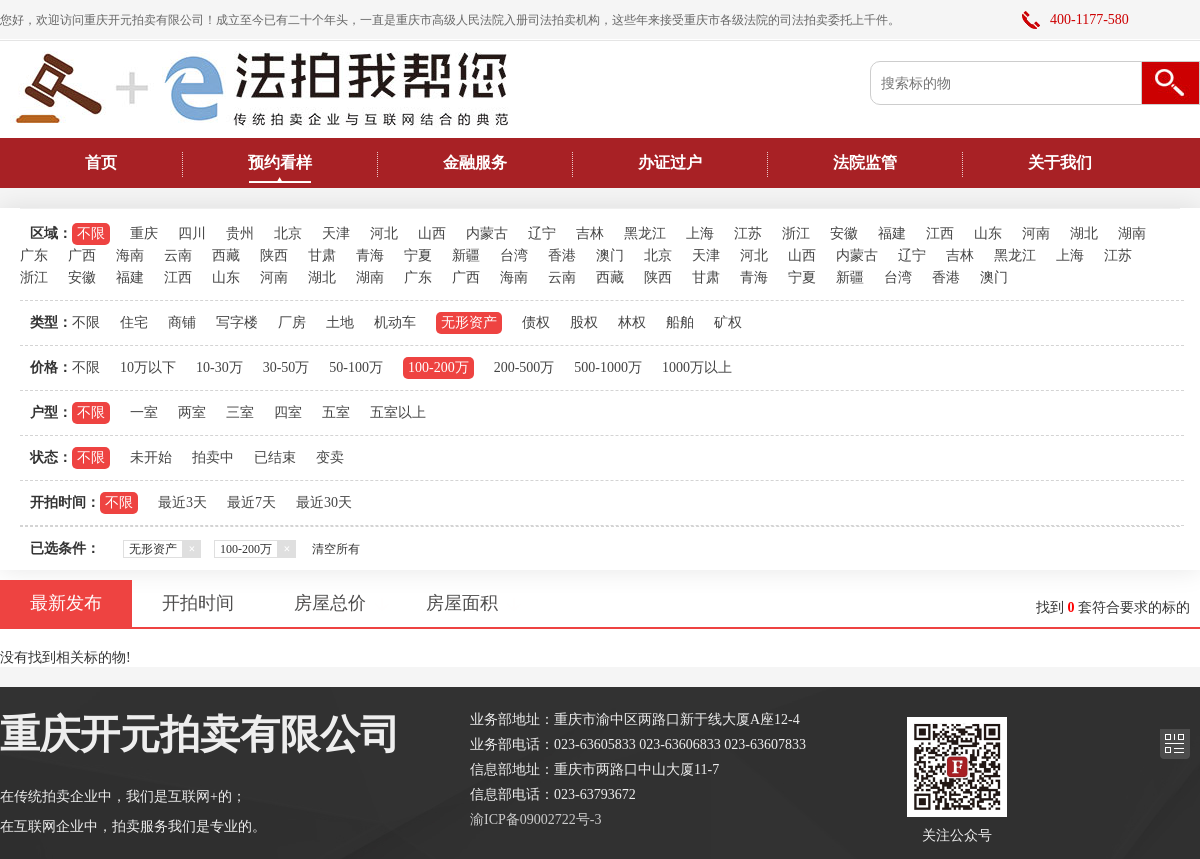 The width and height of the screenshot is (1200, 859). I want to click on 未开始, so click(151, 457).